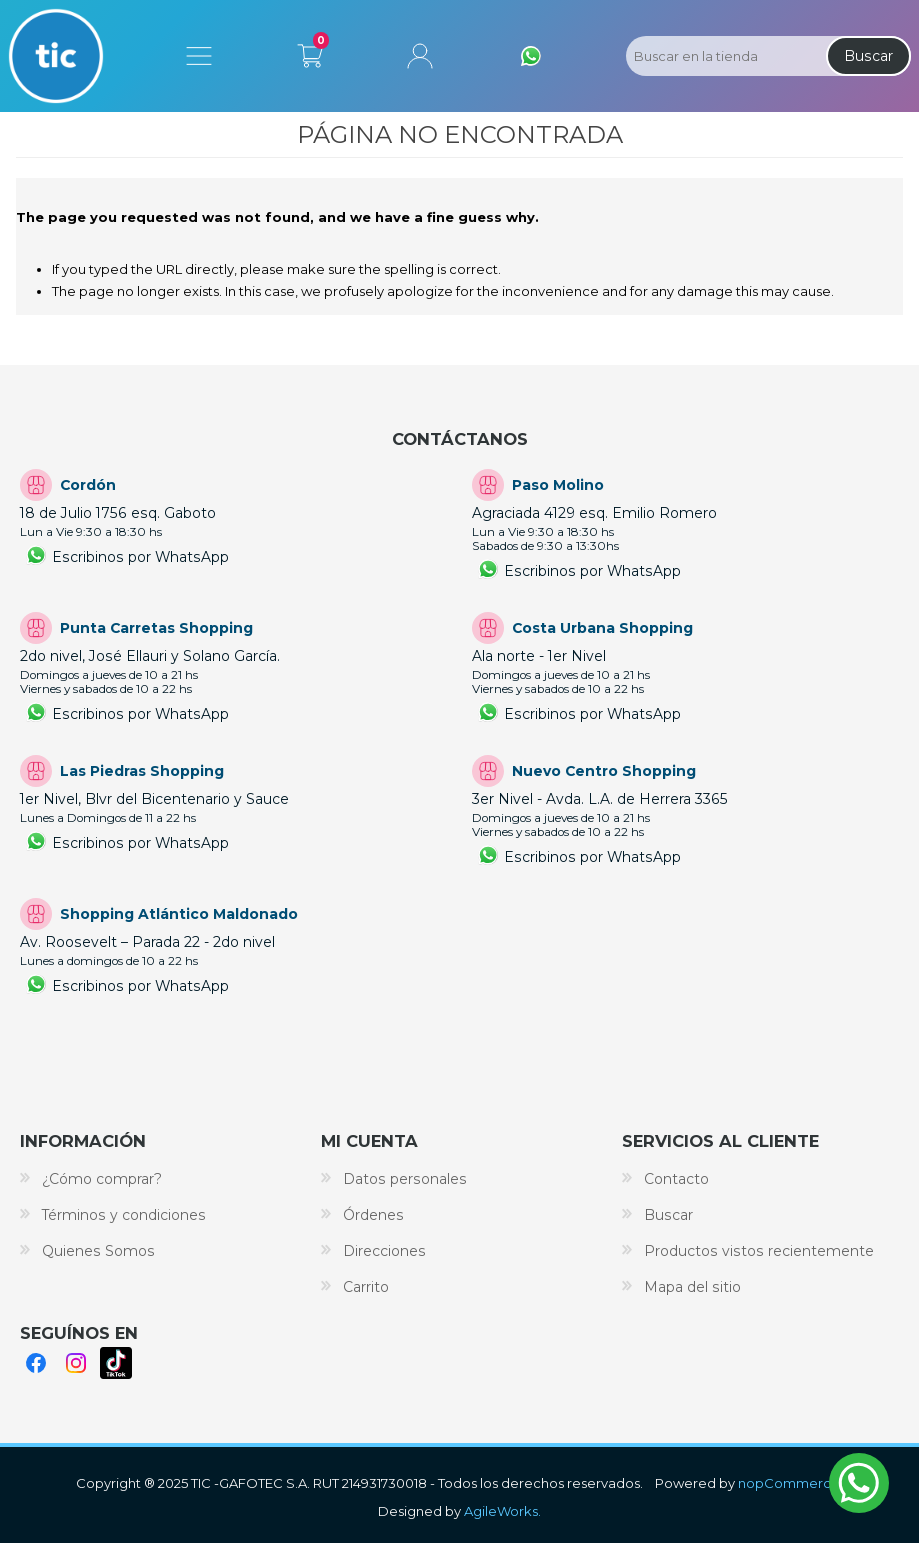 The image size is (919, 1543). What do you see at coordinates (116, 1363) in the screenshot?
I see `TikTok` at bounding box center [116, 1363].